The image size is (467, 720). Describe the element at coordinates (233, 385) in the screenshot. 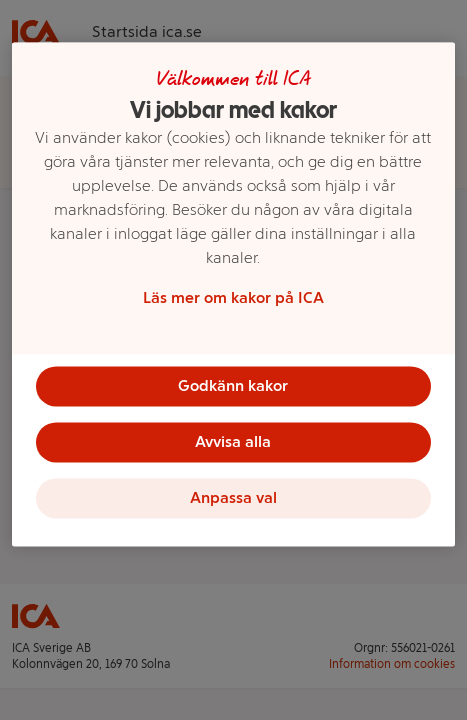

I see `Godkänn kakor` at that location.